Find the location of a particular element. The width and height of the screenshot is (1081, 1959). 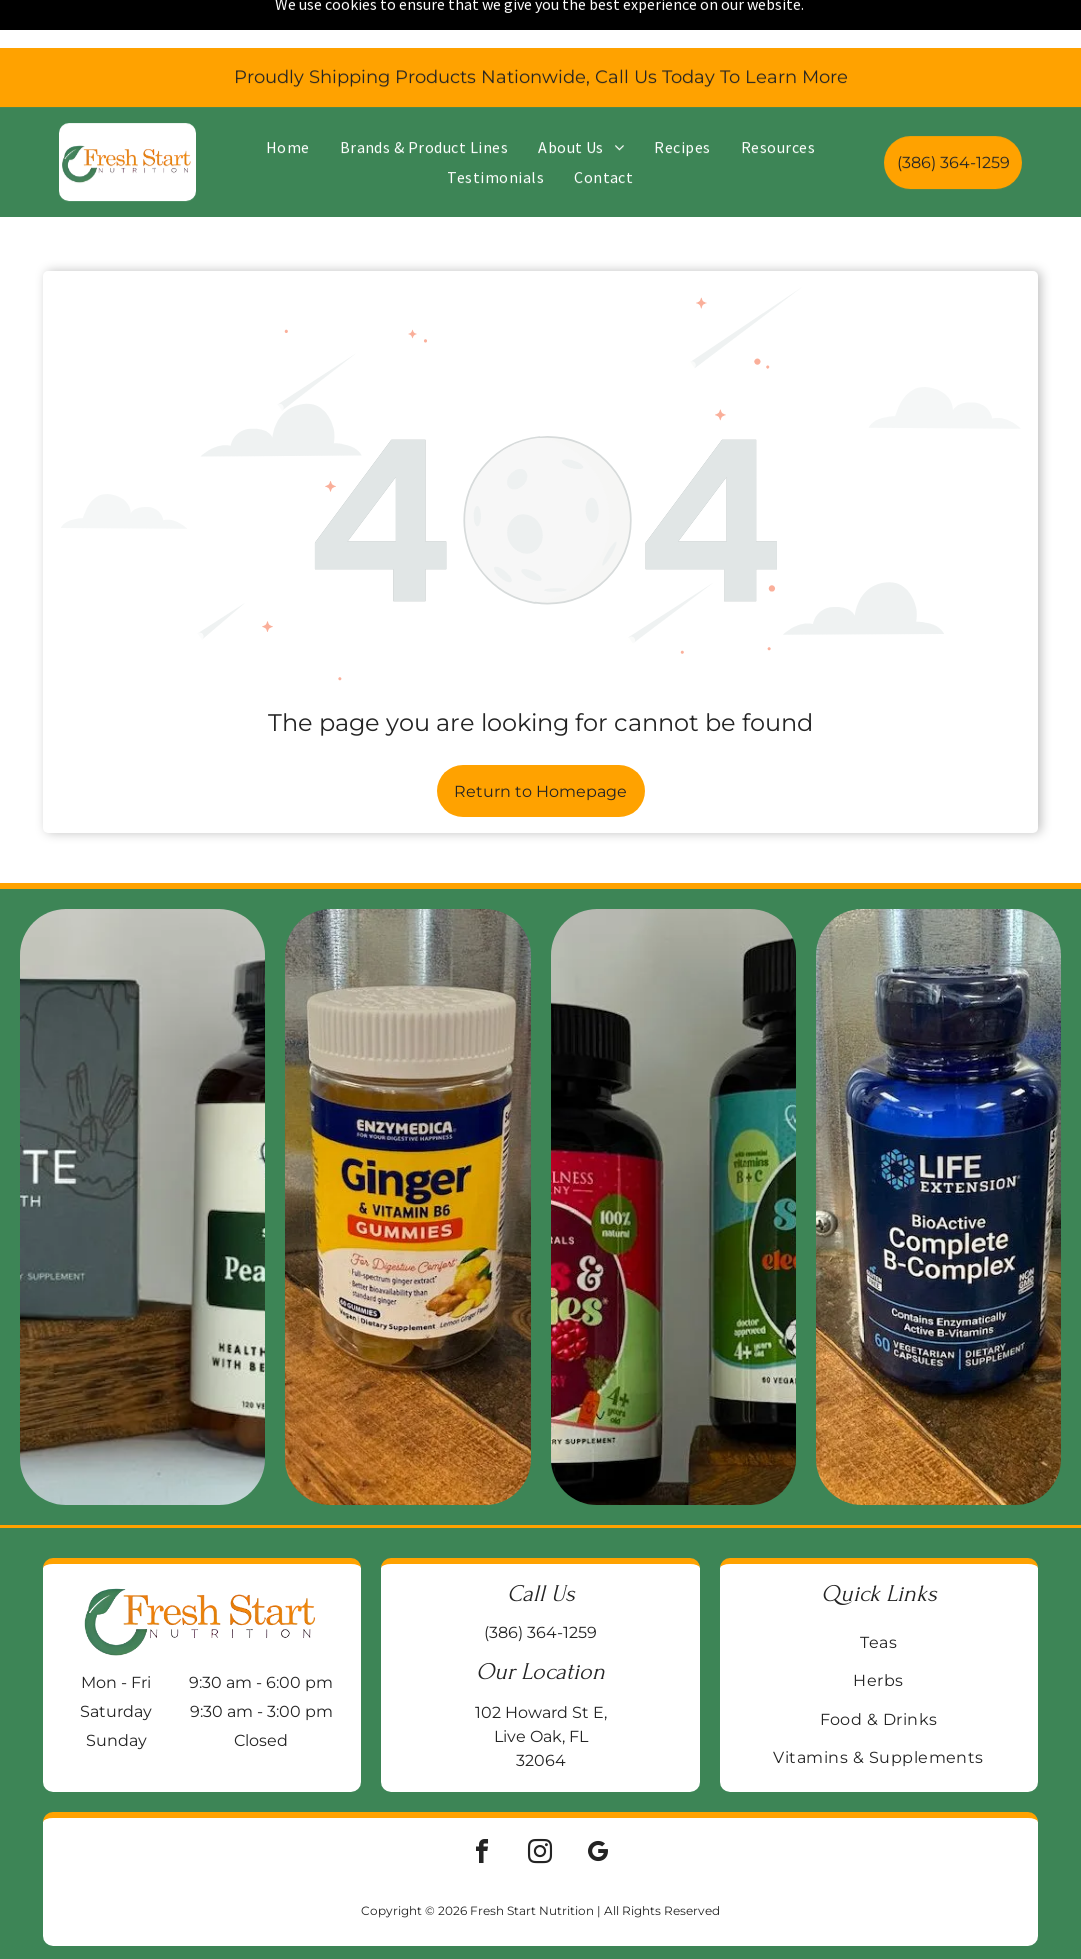

[menuitem] is located at coordinates (288, 99).